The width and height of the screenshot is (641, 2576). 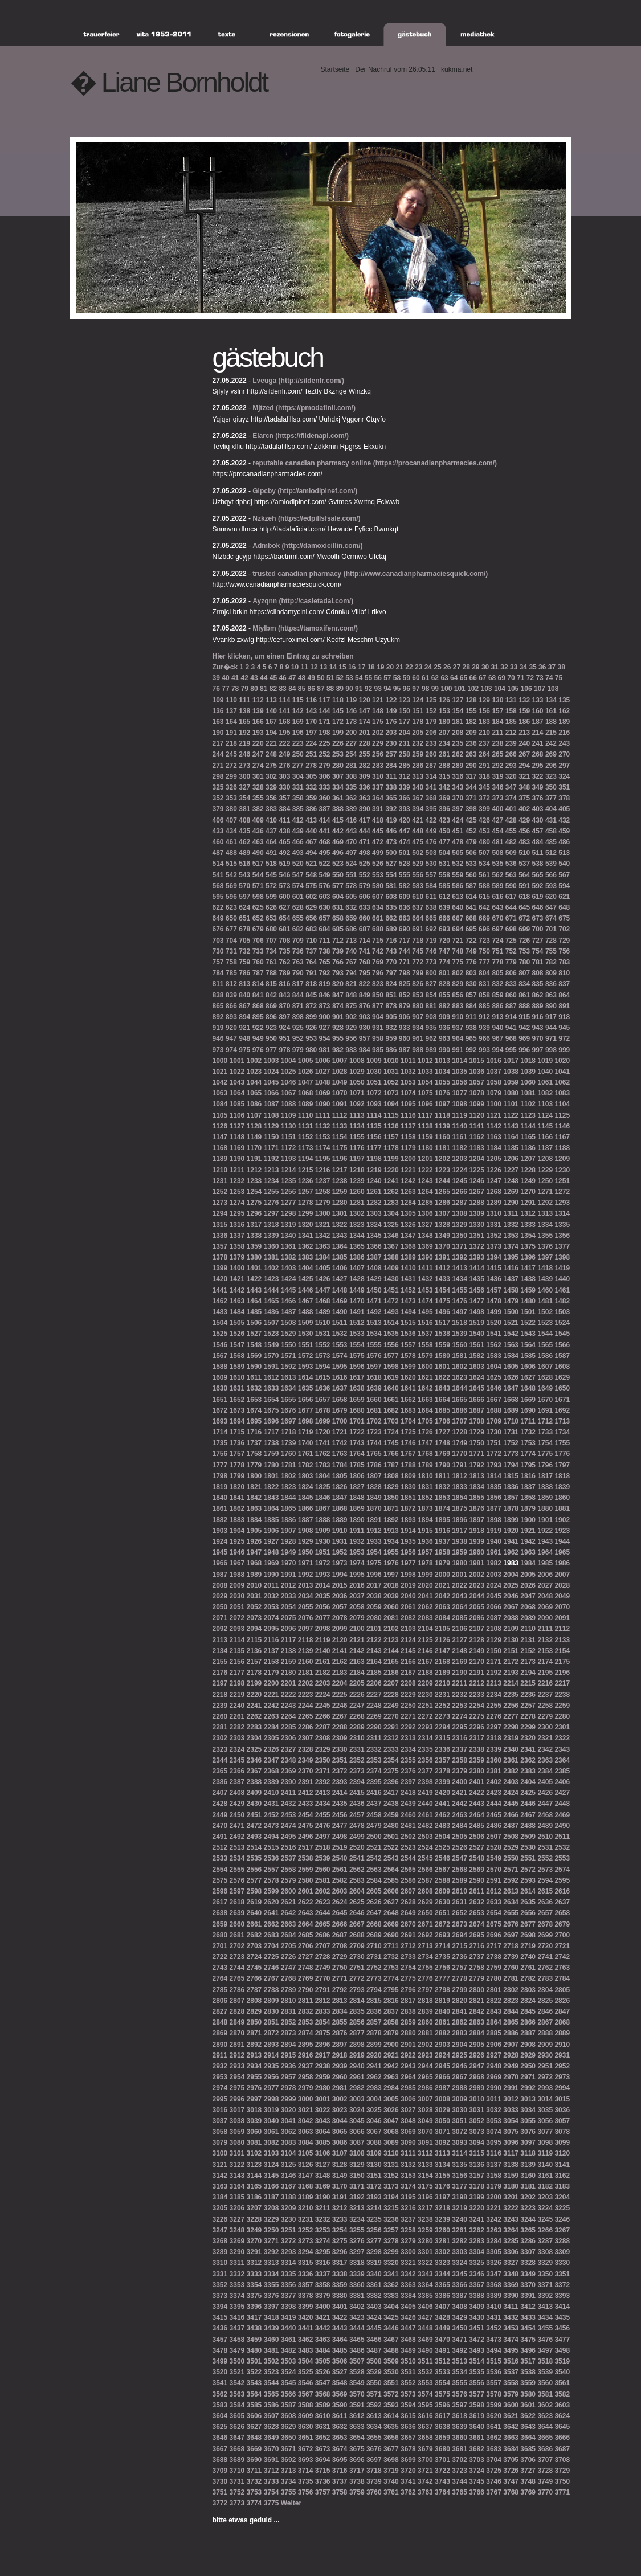 What do you see at coordinates (288, 1268) in the screenshot?
I see `1403` at bounding box center [288, 1268].